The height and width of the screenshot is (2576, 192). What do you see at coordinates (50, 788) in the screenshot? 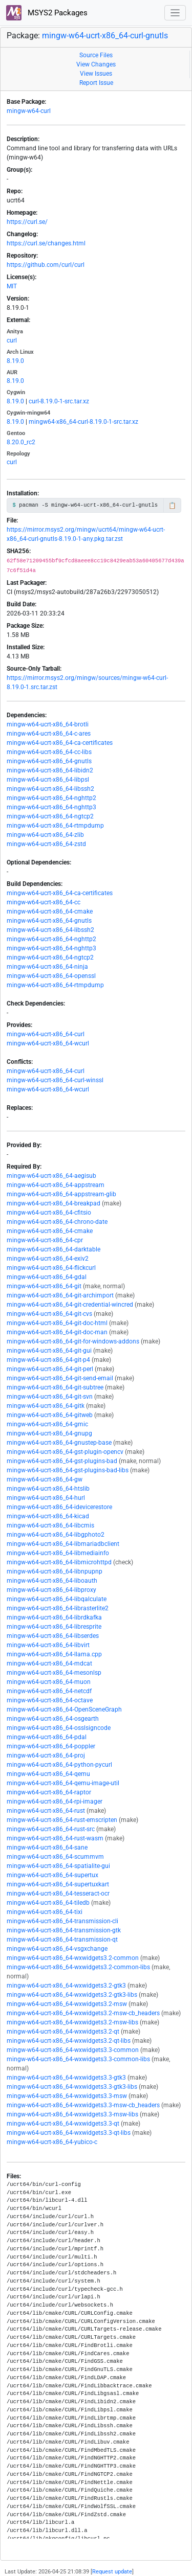
I see `mingw-w64-ucrt-x86_64-libssh2` at bounding box center [50, 788].